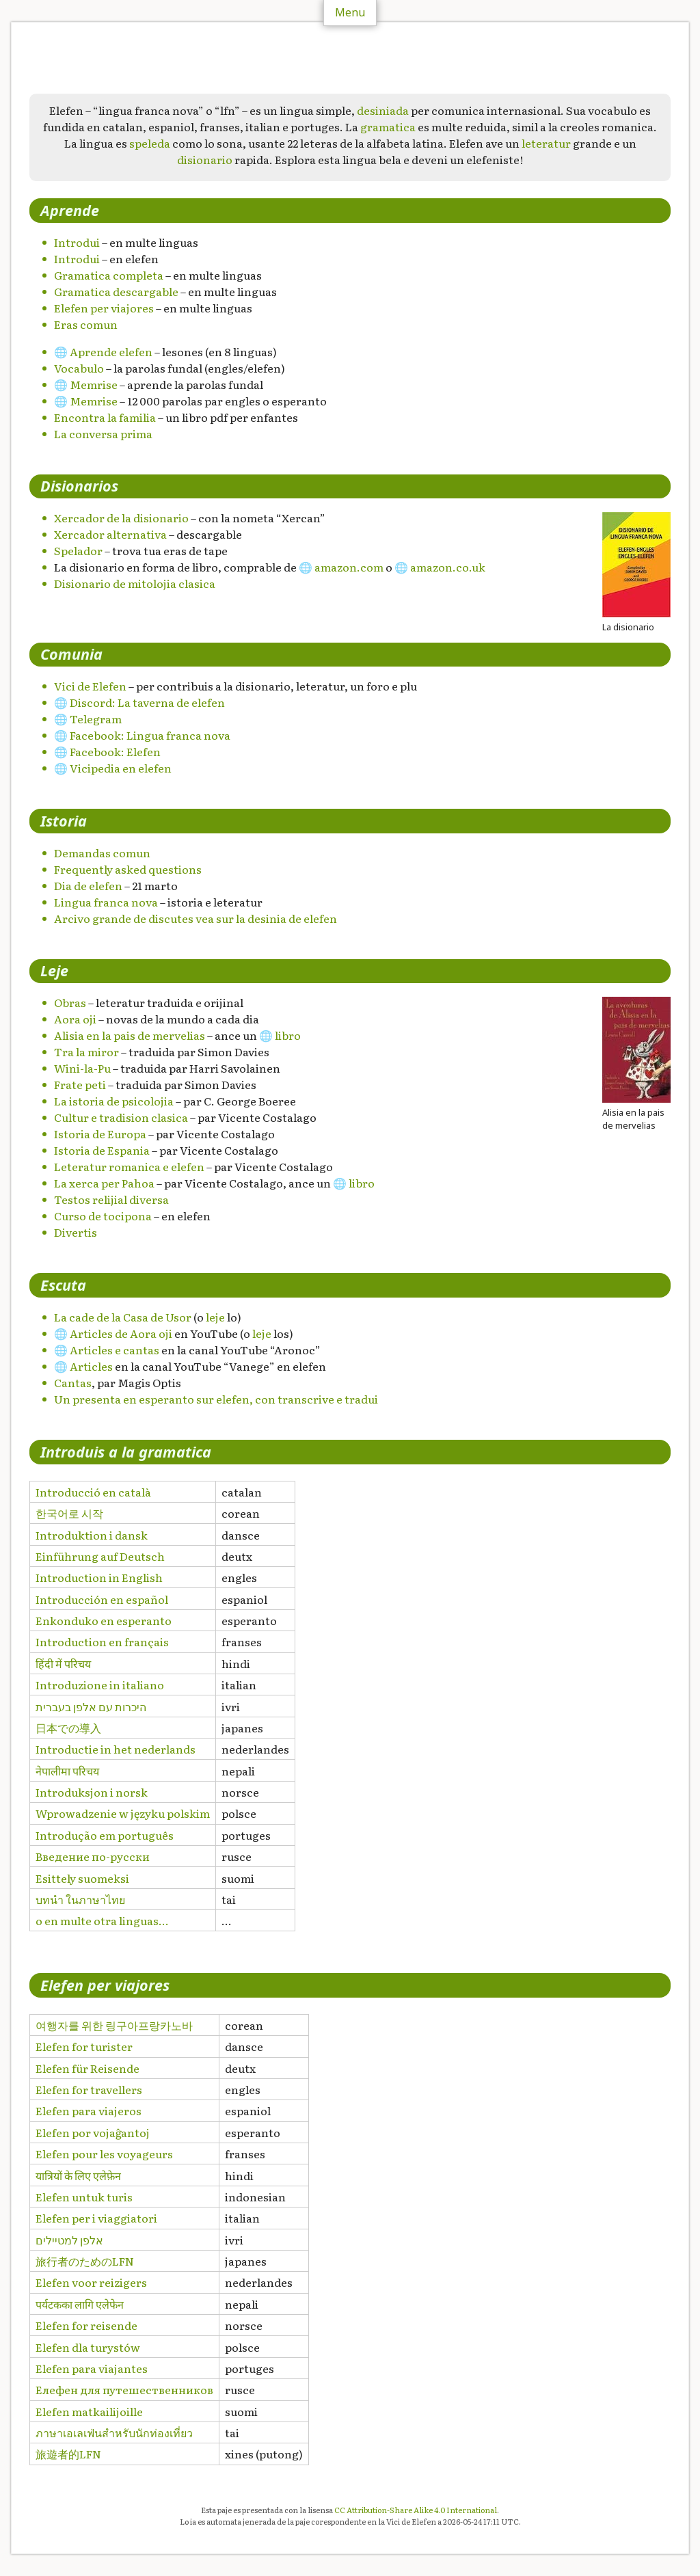 This screenshot has height=2576, width=700. Describe the element at coordinates (114, 1100) in the screenshot. I see `La istoria de psicolojia` at that location.